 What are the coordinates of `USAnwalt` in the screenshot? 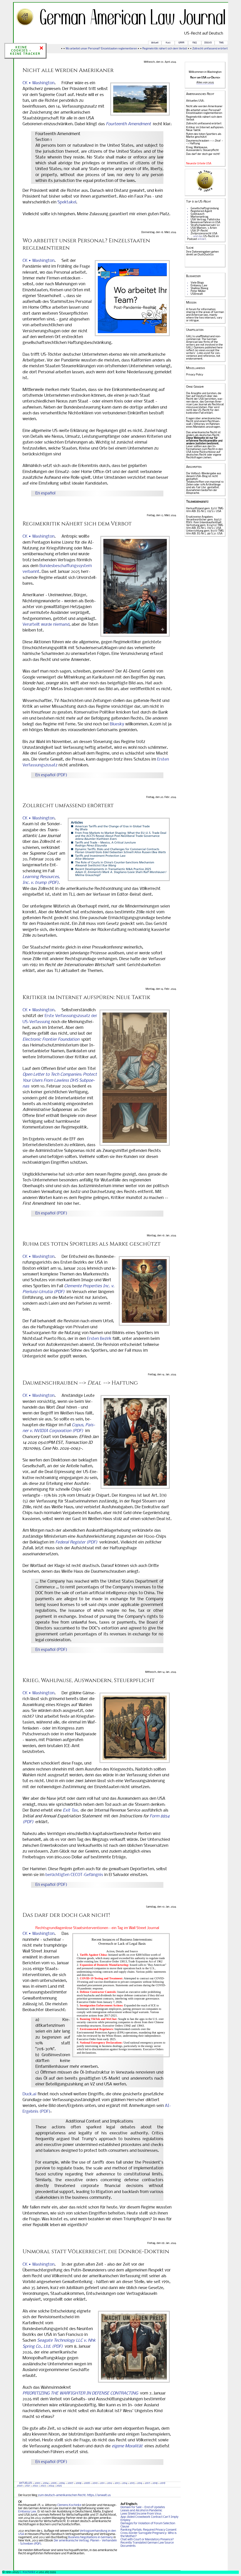 It's located at (197, 294).